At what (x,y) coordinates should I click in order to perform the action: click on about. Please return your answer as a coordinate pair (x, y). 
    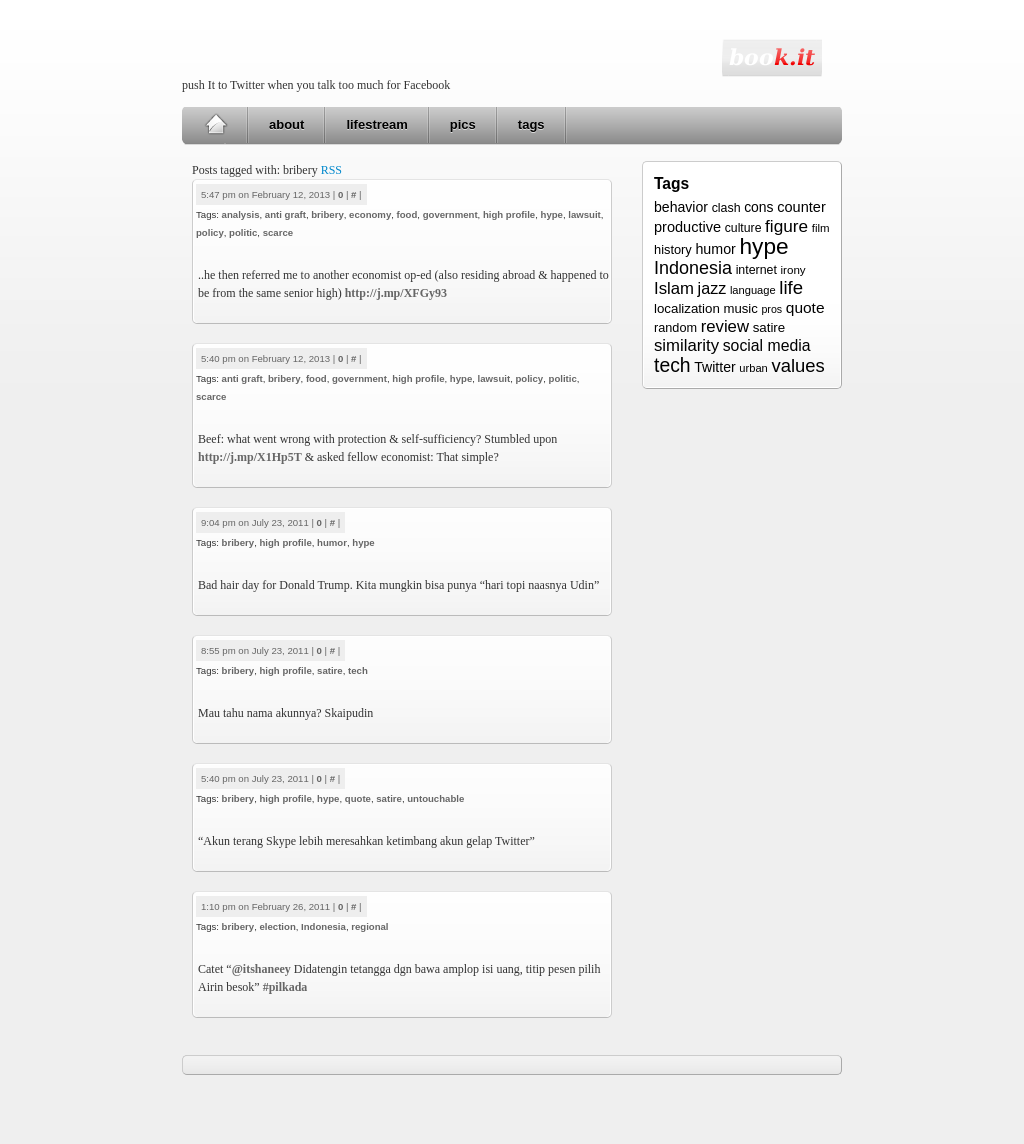
    Looking at the image, I should click on (286, 124).